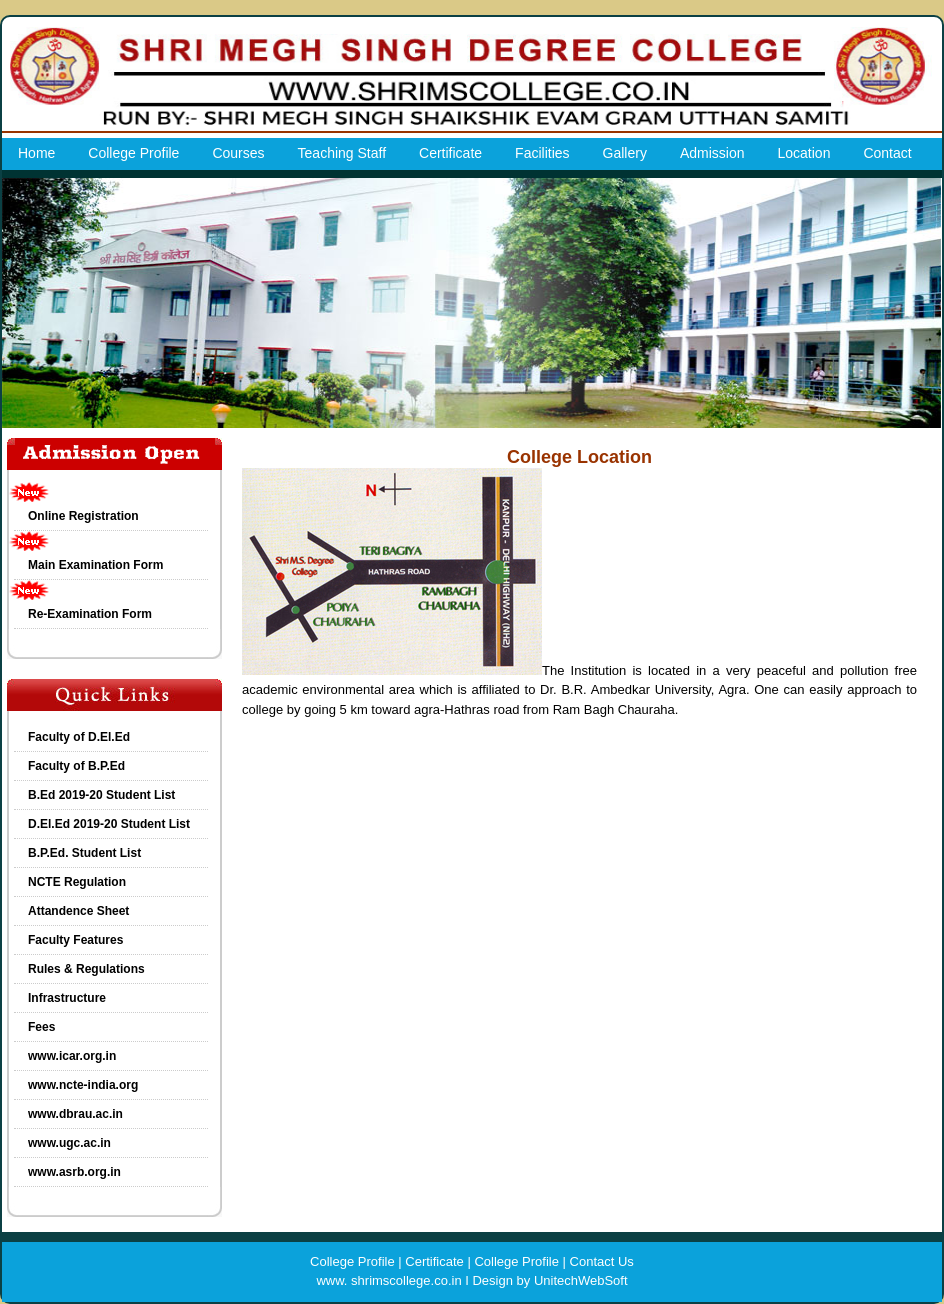 This screenshot has width=944, height=1304. I want to click on Online Registration, so click(83, 516).